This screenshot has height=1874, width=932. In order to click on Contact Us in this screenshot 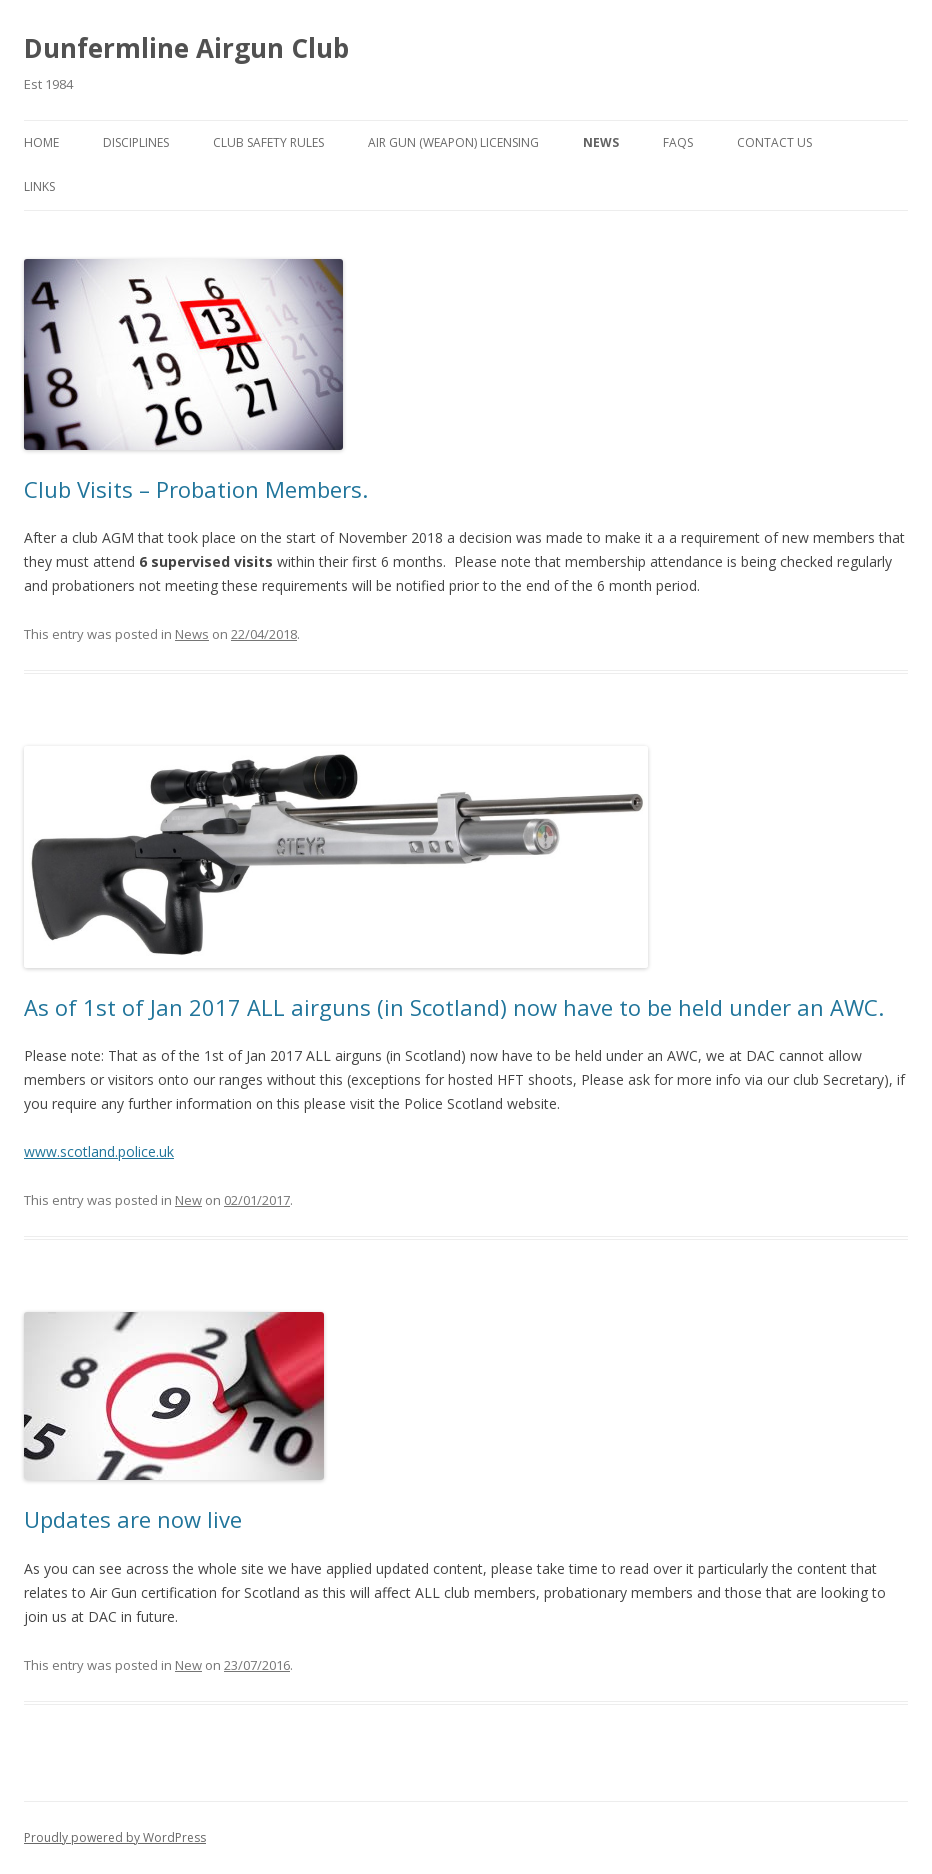, I will do `click(774, 142)`.